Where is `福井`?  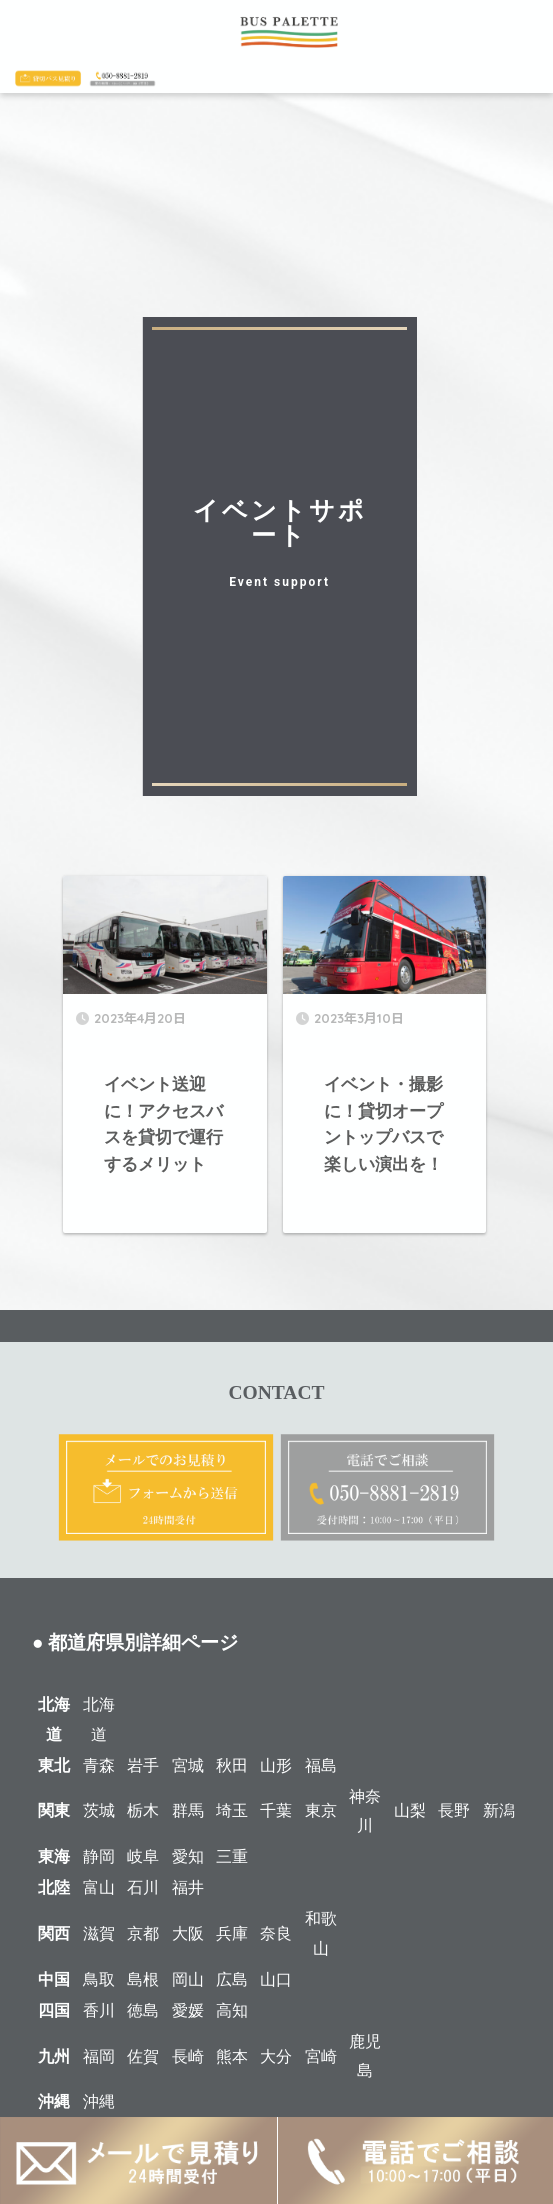 福井 is located at coordinates (188, 1887).